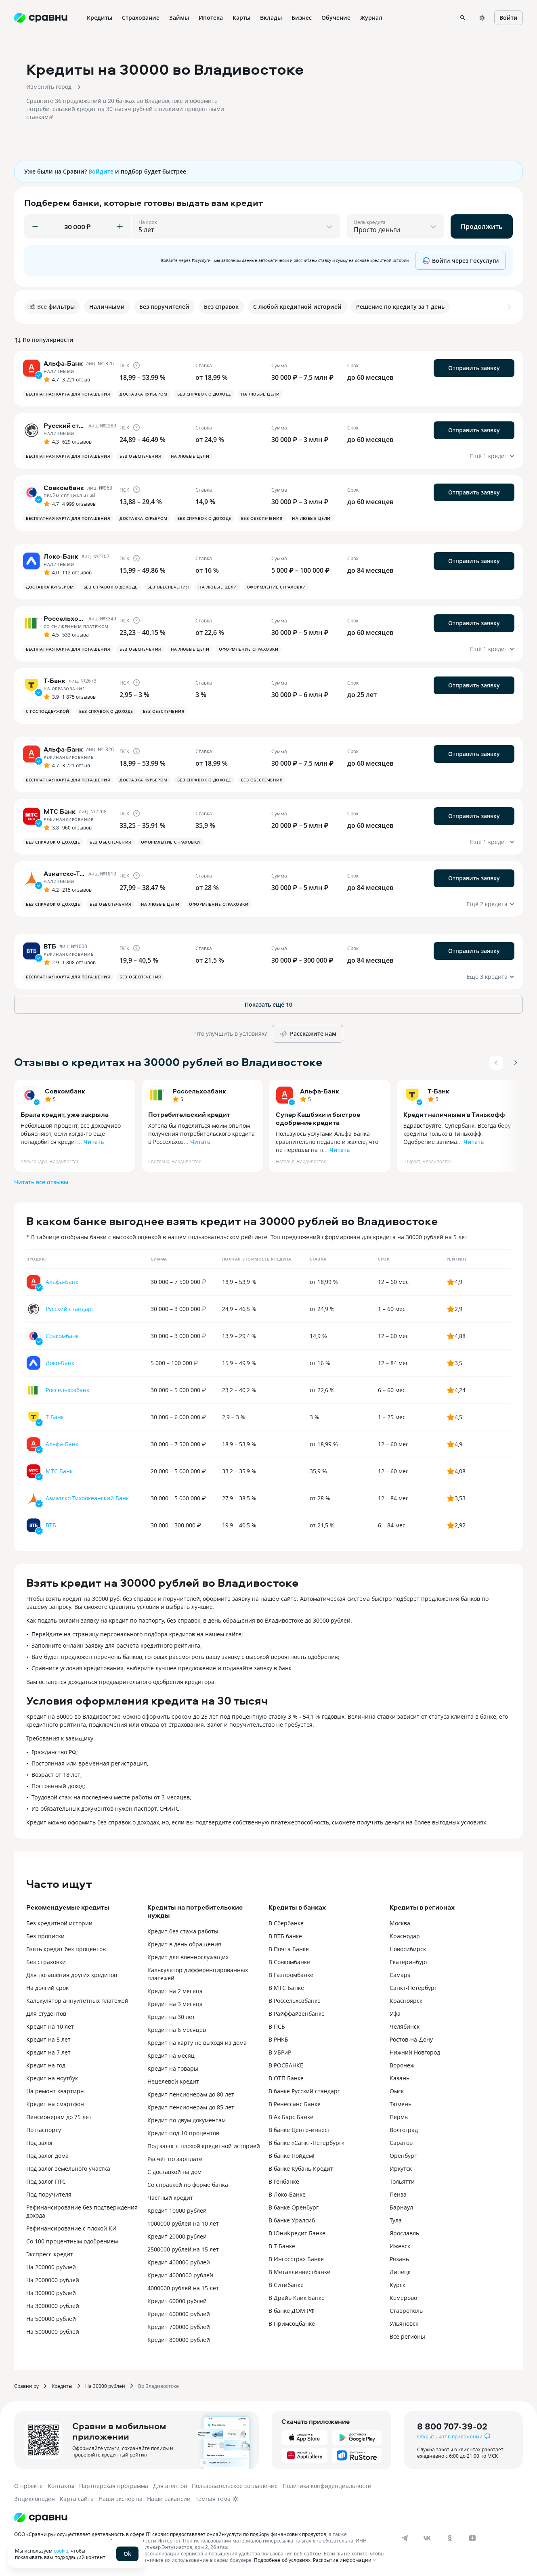  I want to click on В Примсоцбанке, so click(291, 2323).